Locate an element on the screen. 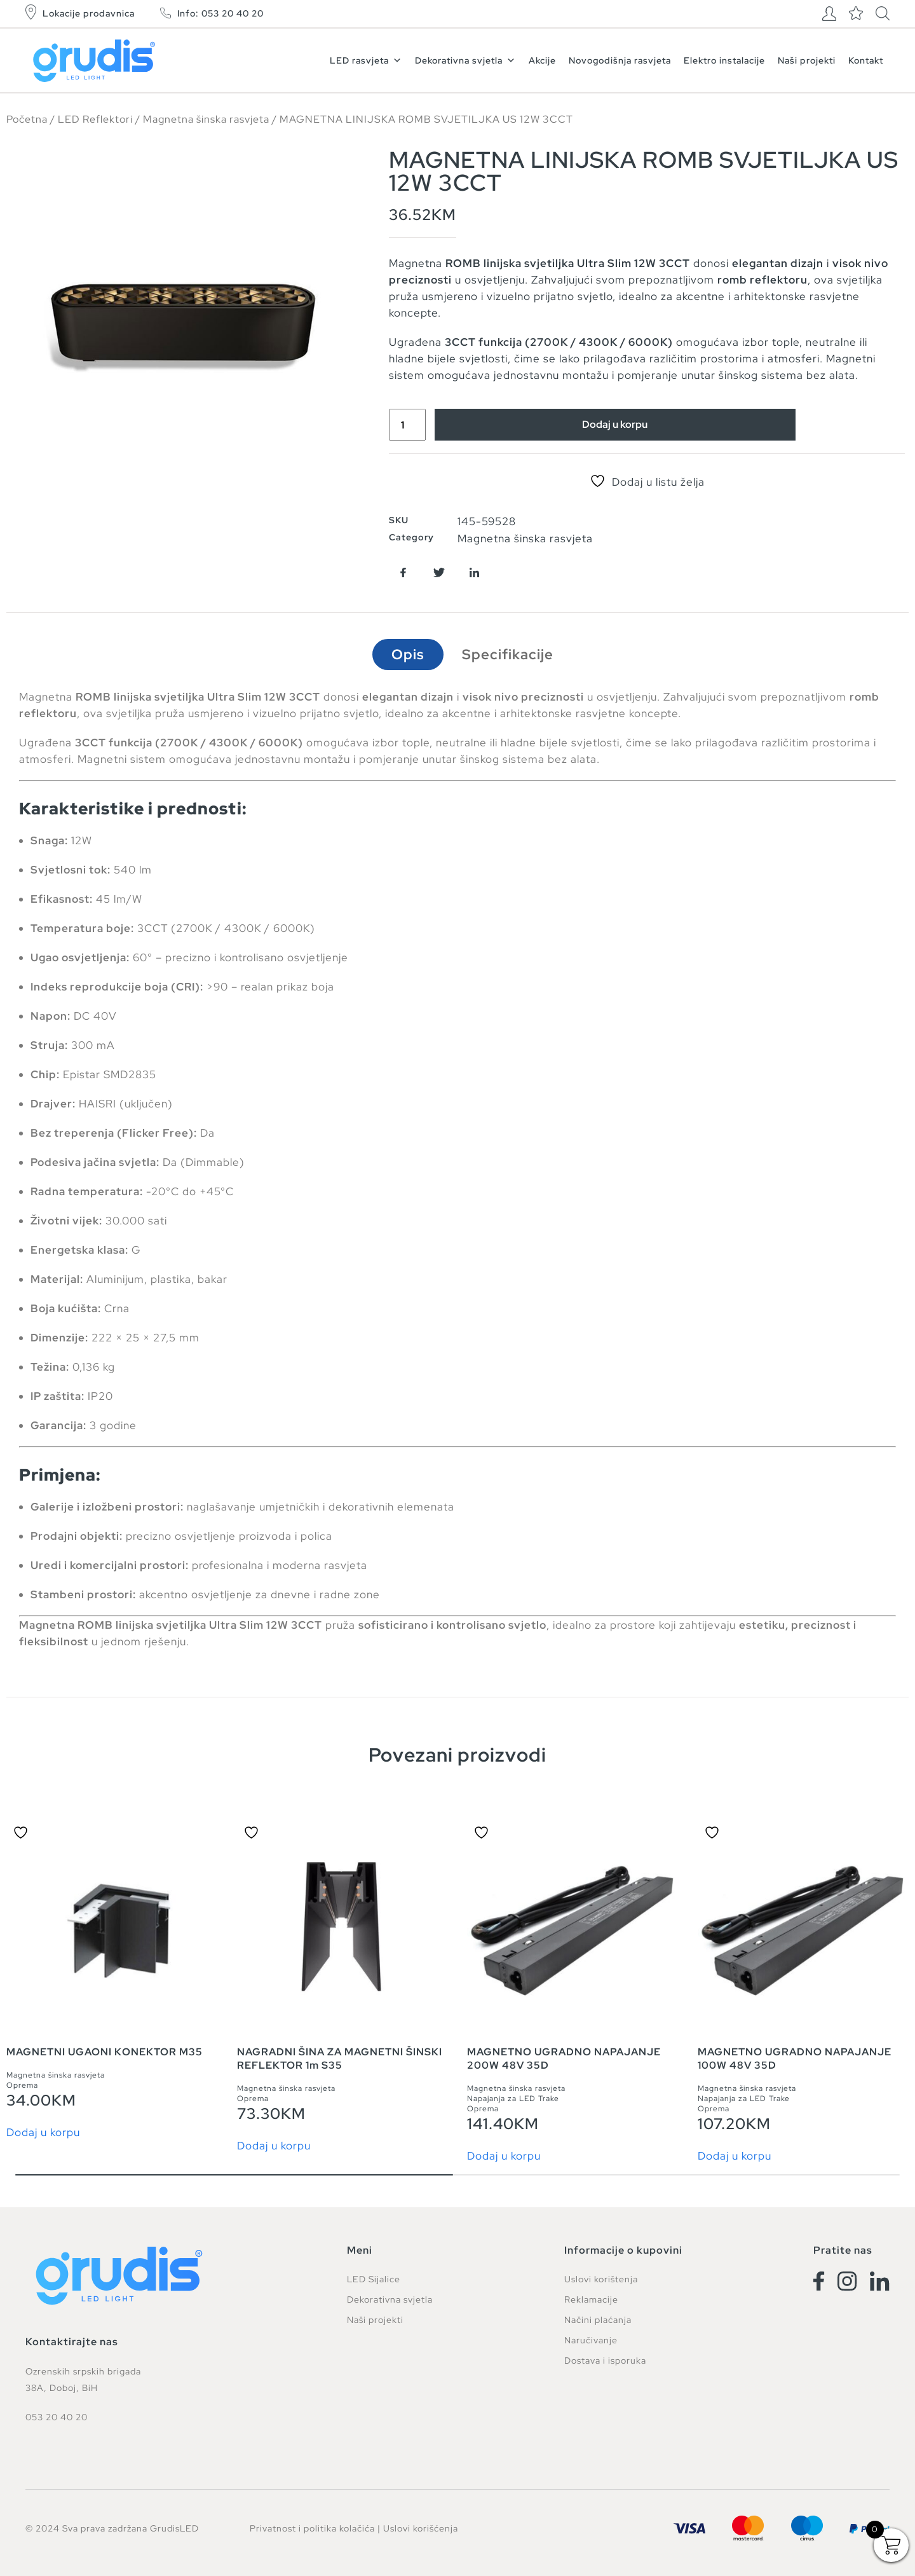 The height and width of the screenshot is (2576, 915). [button] is located at coordinates (403, 572).